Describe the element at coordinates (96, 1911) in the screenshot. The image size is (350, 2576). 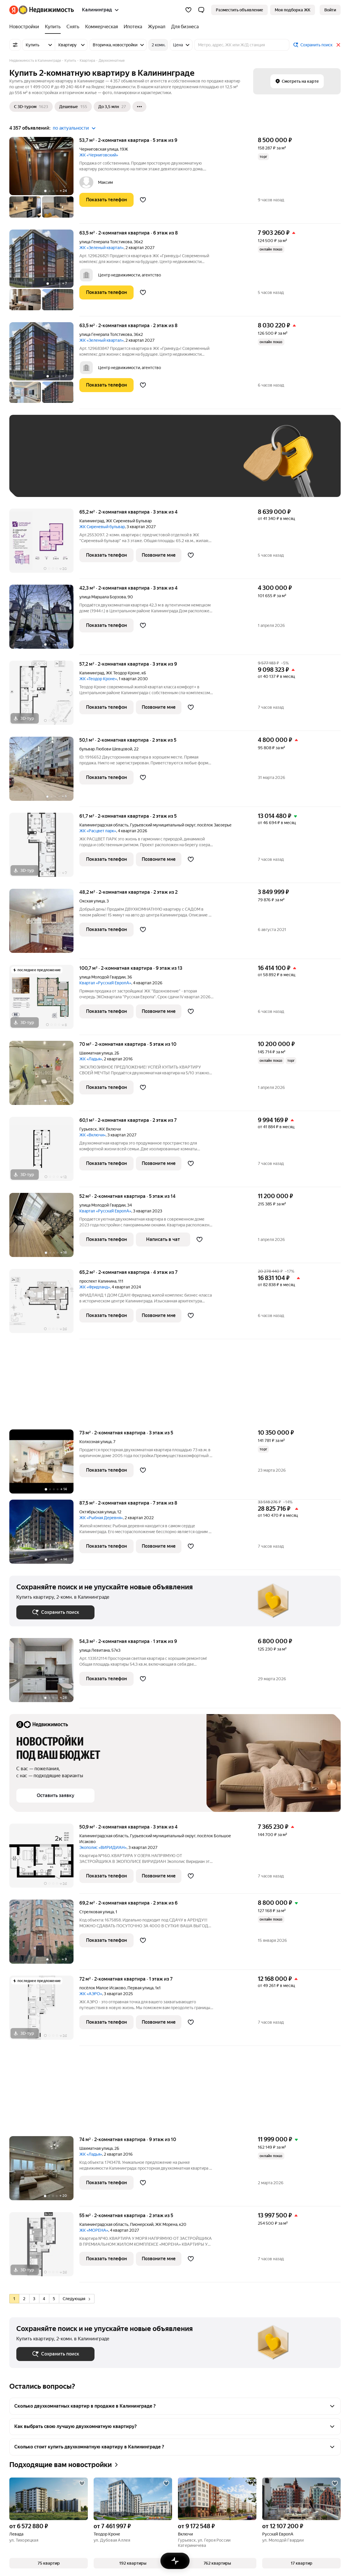
I see `Стрелковая улица` at that location.